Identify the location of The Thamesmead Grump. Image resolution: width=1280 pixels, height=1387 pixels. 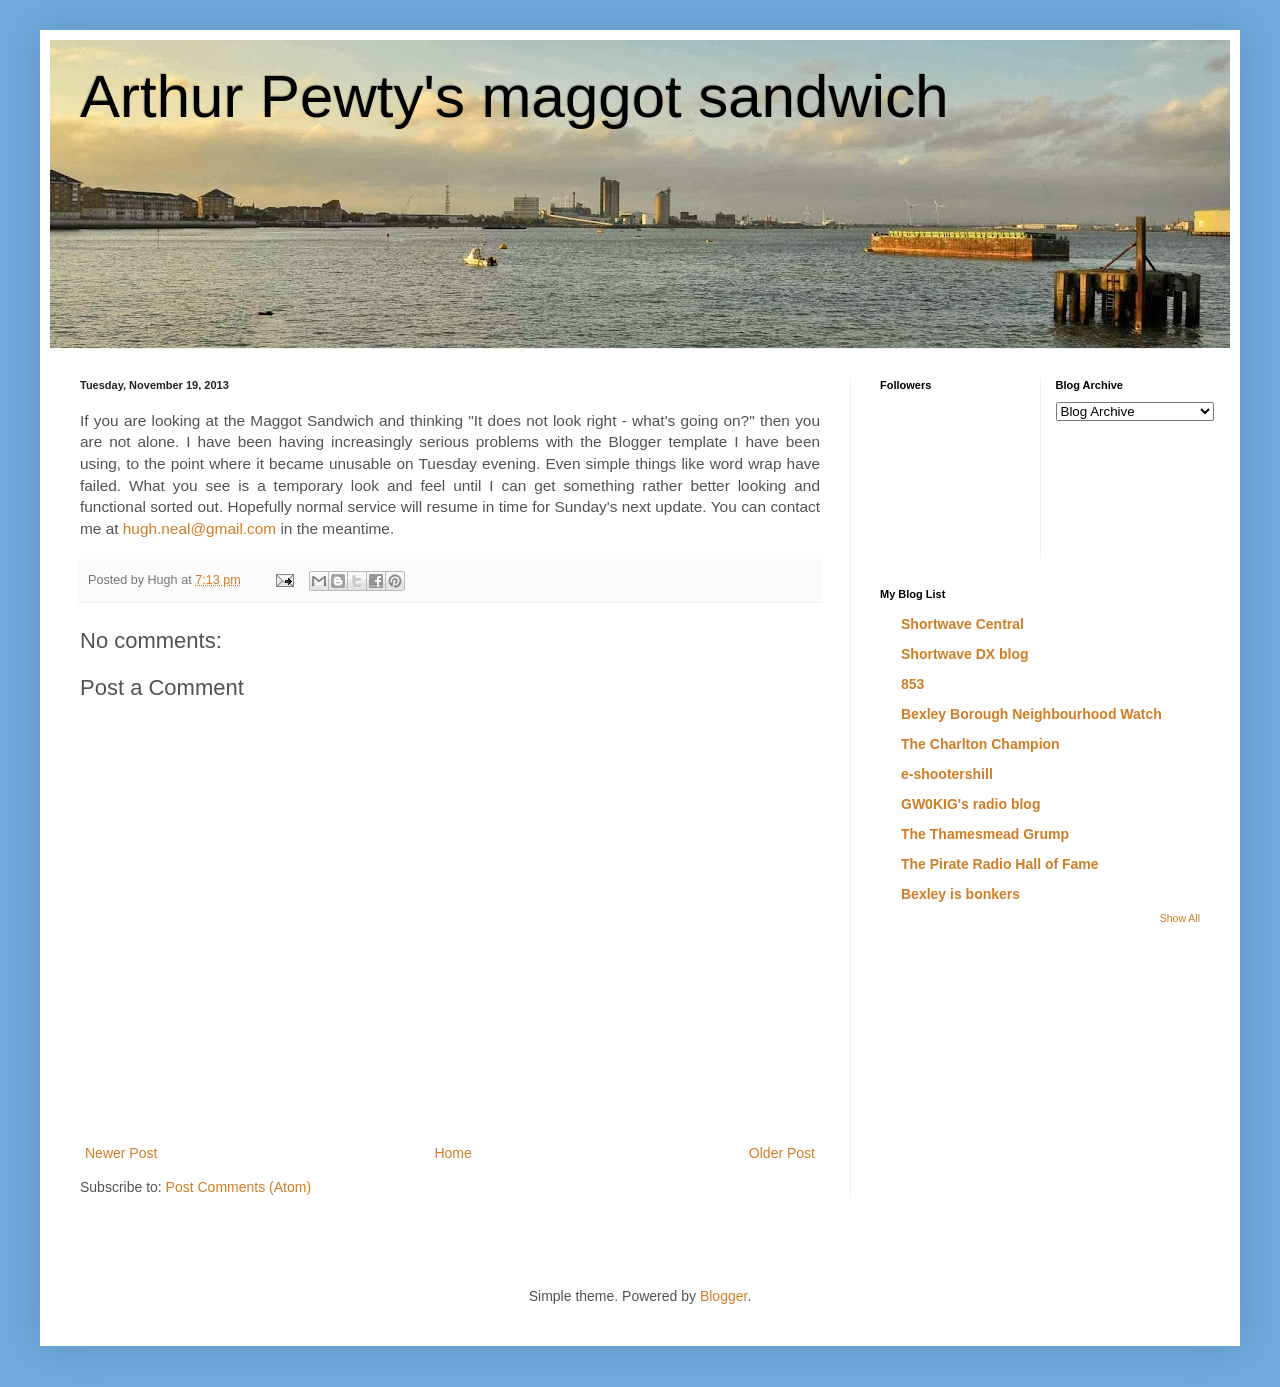
(985, 834).